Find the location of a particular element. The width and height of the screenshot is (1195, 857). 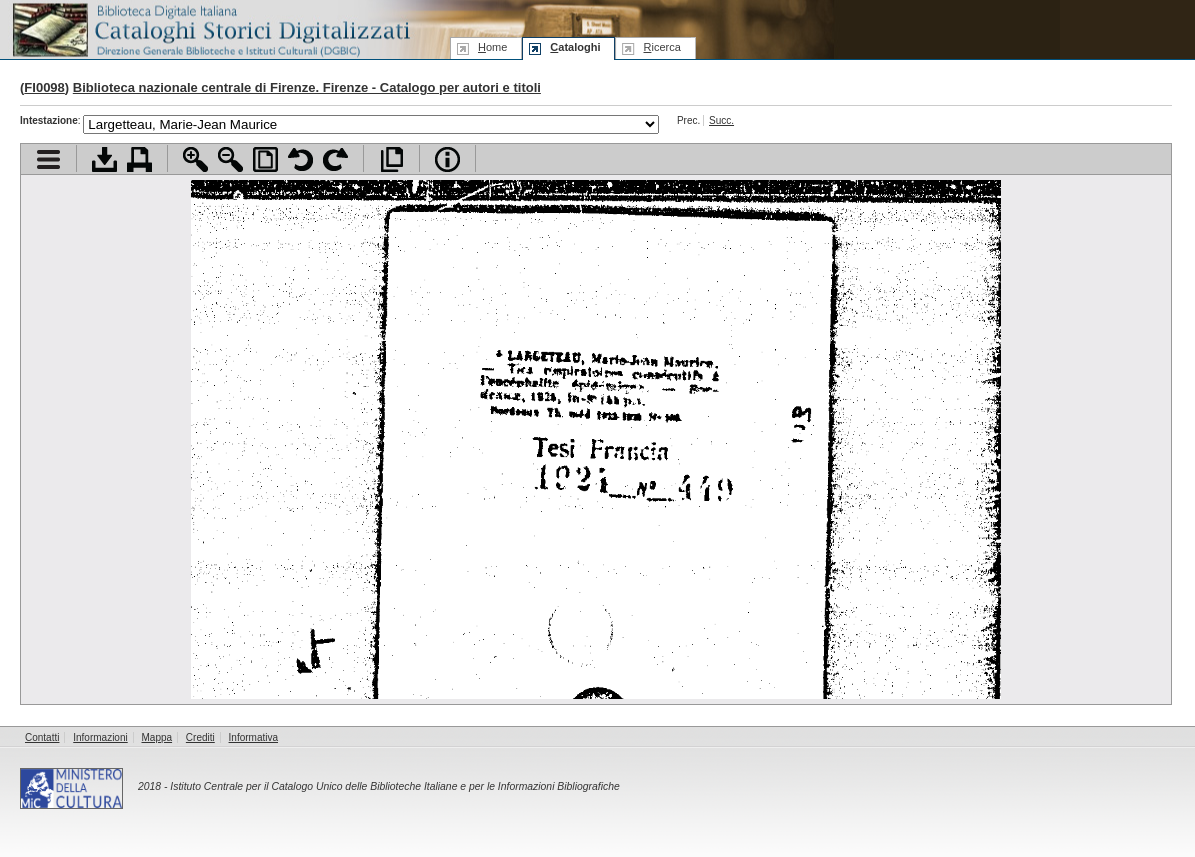

Ruota pagina a destra is located at coordinates (335, 159).